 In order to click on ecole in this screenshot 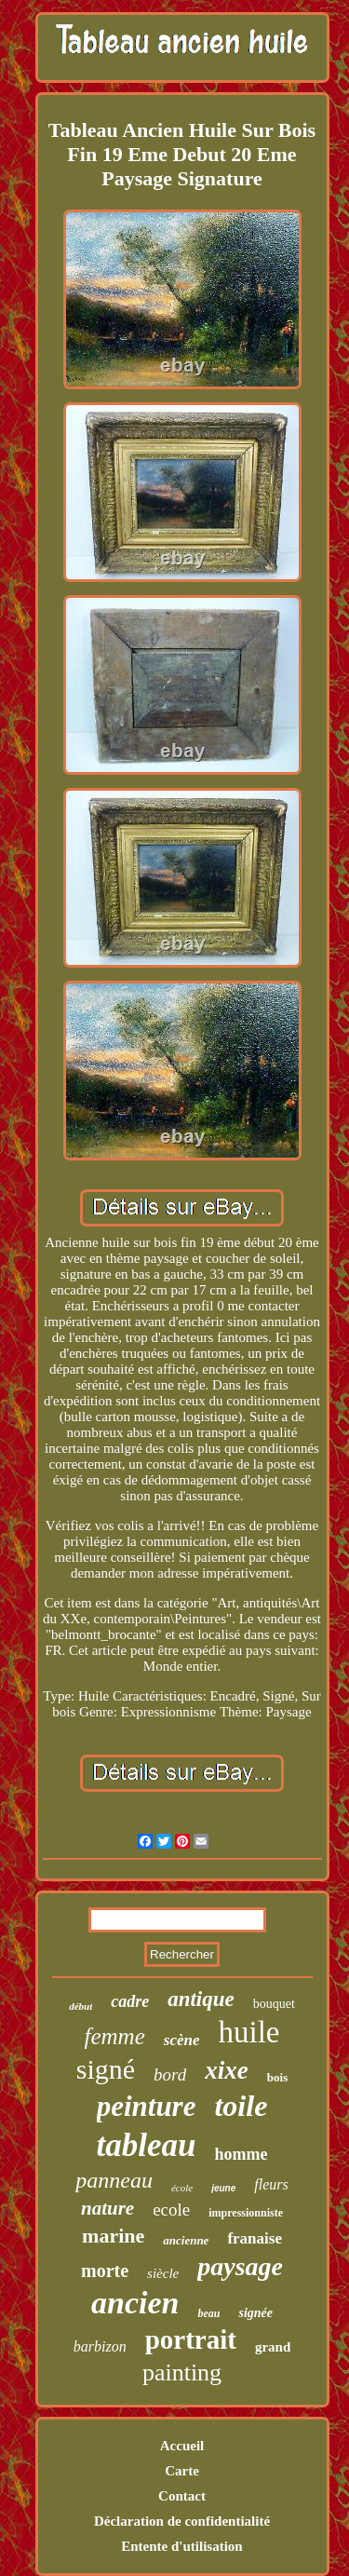, I will do `click(171, 2209)`.